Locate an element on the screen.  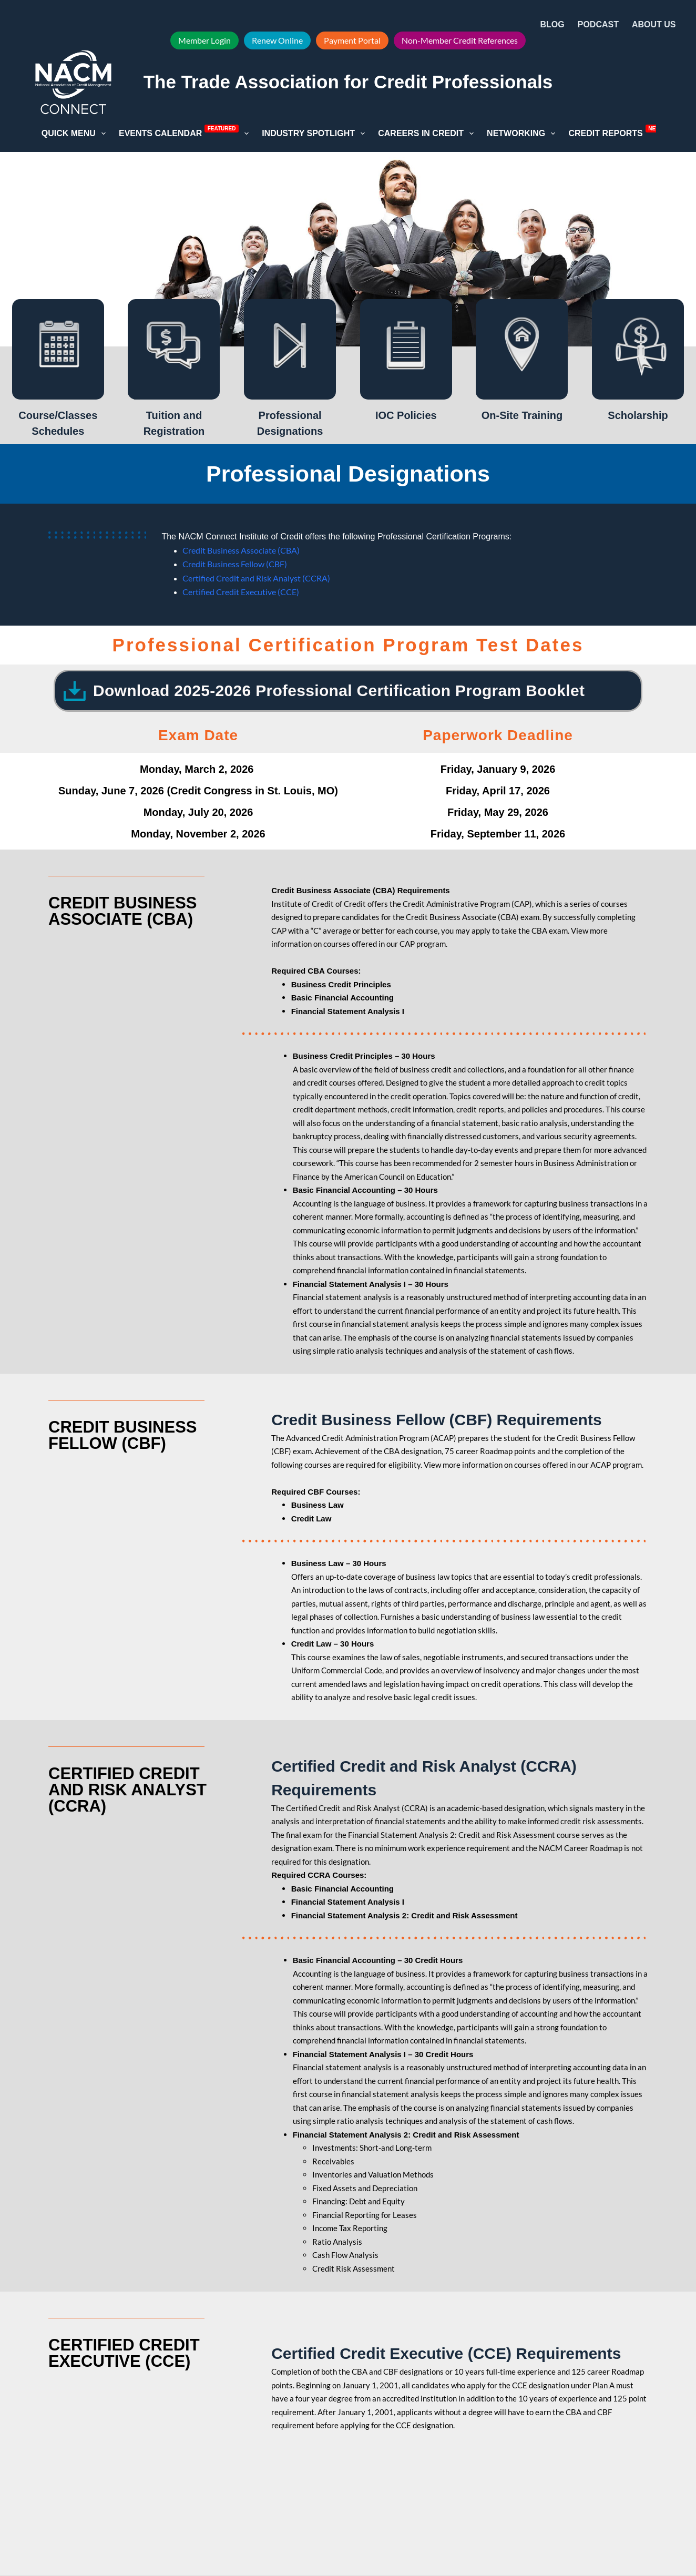
[Scholarship] is located at coordinates (638, 349).